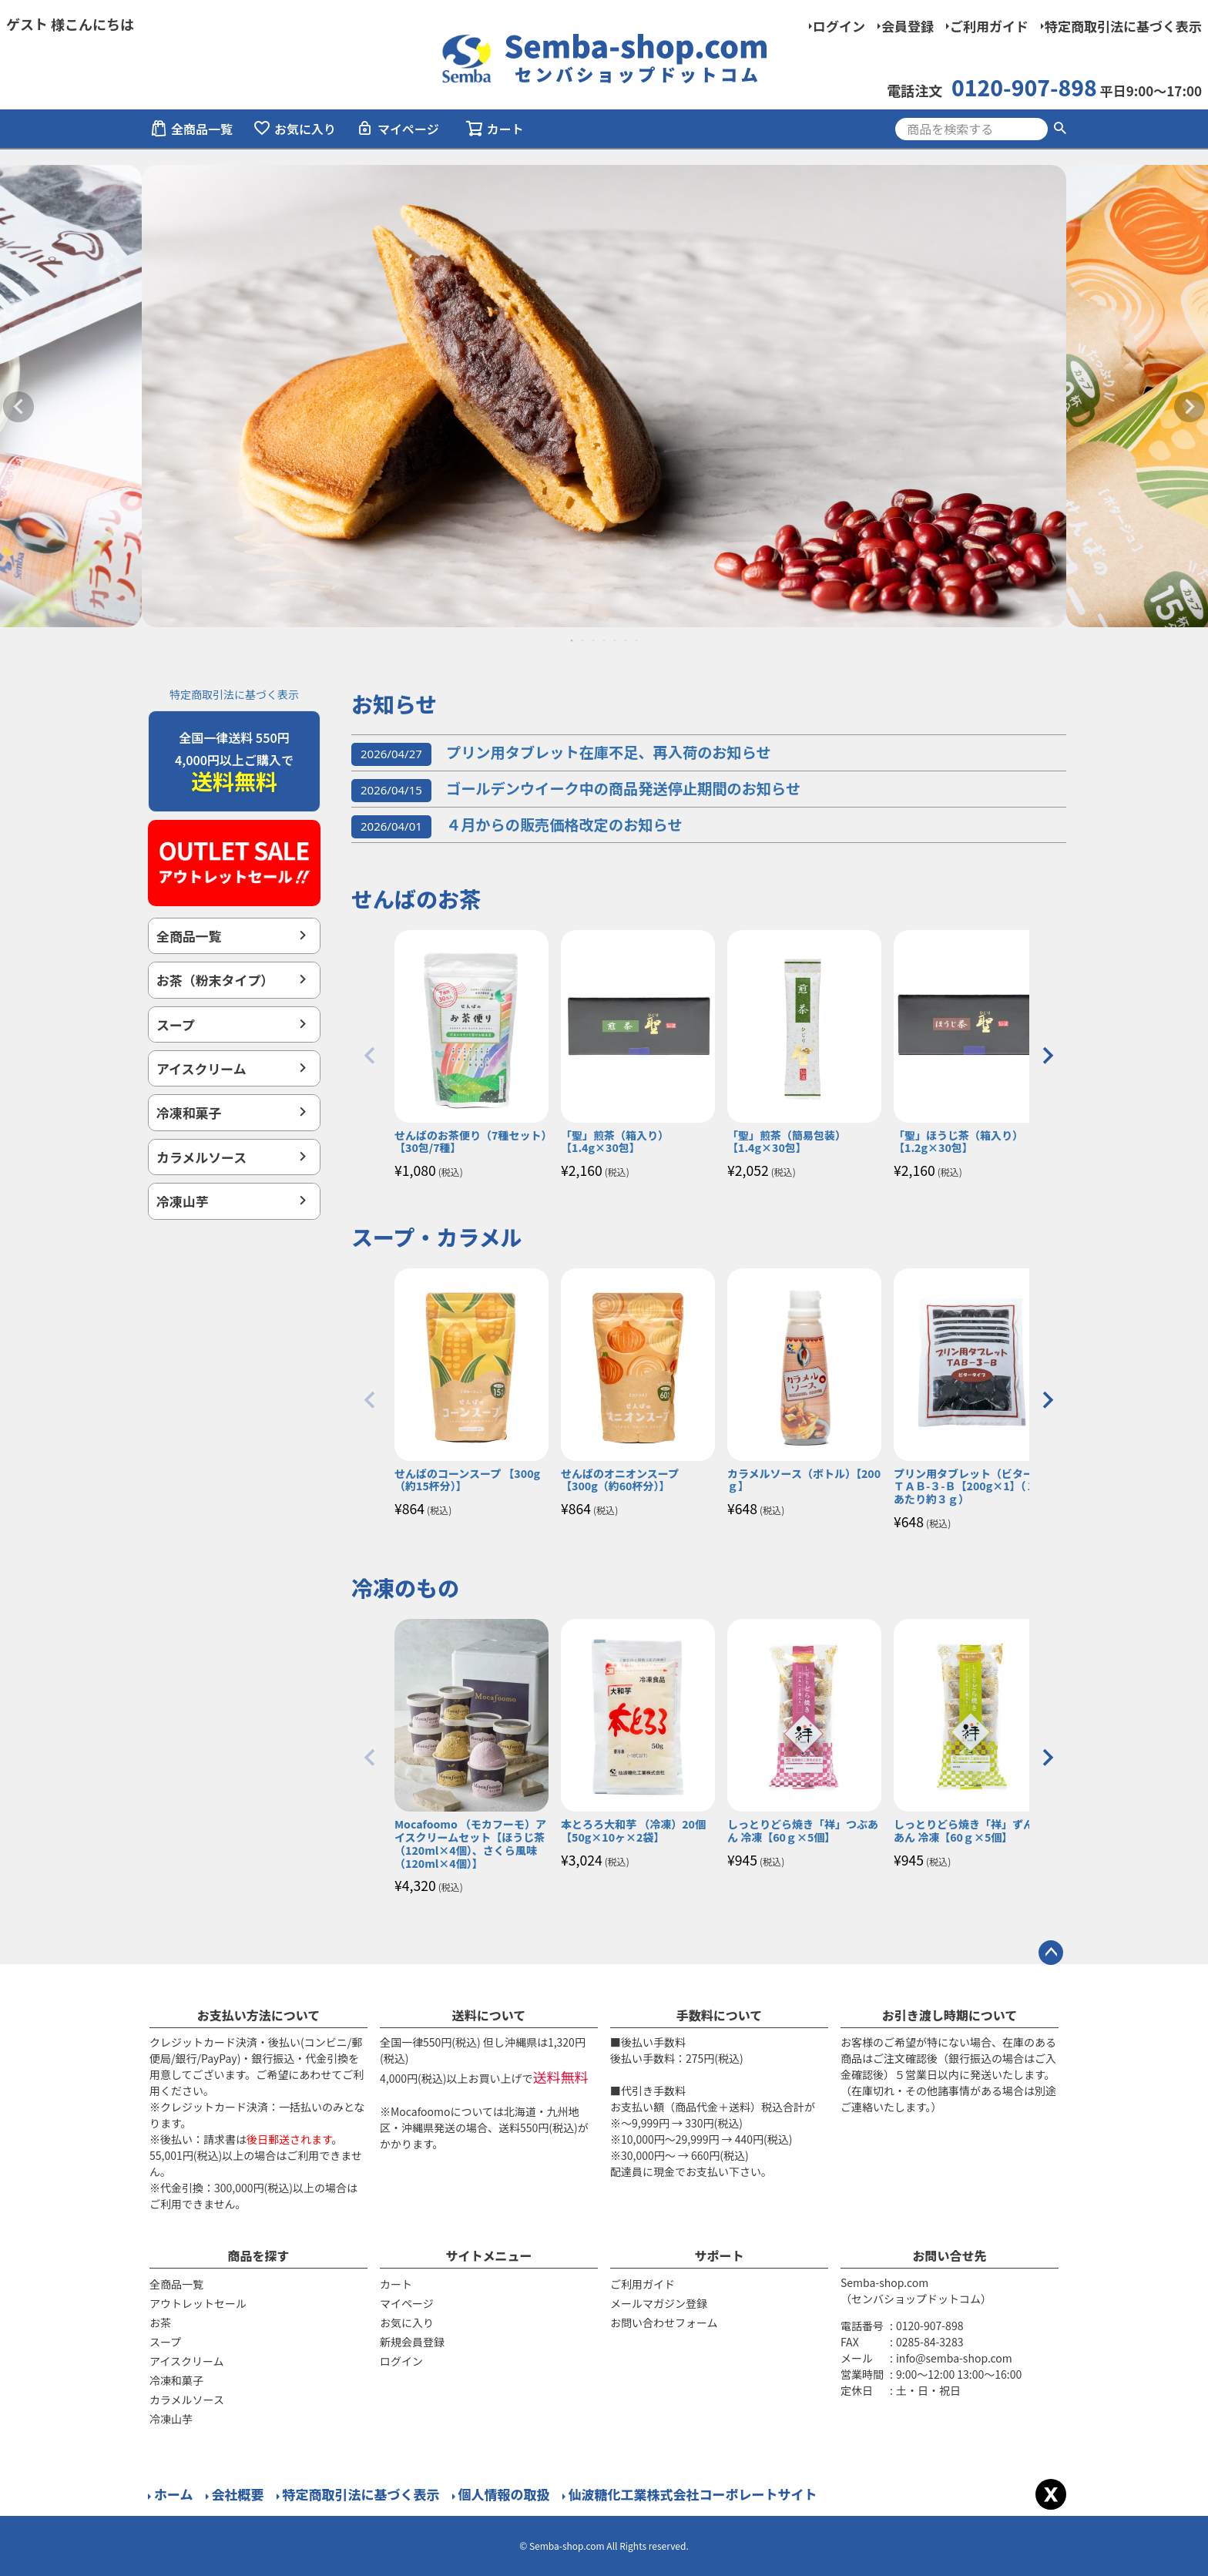  I want to click on 4 [tab], so click(605, 640).